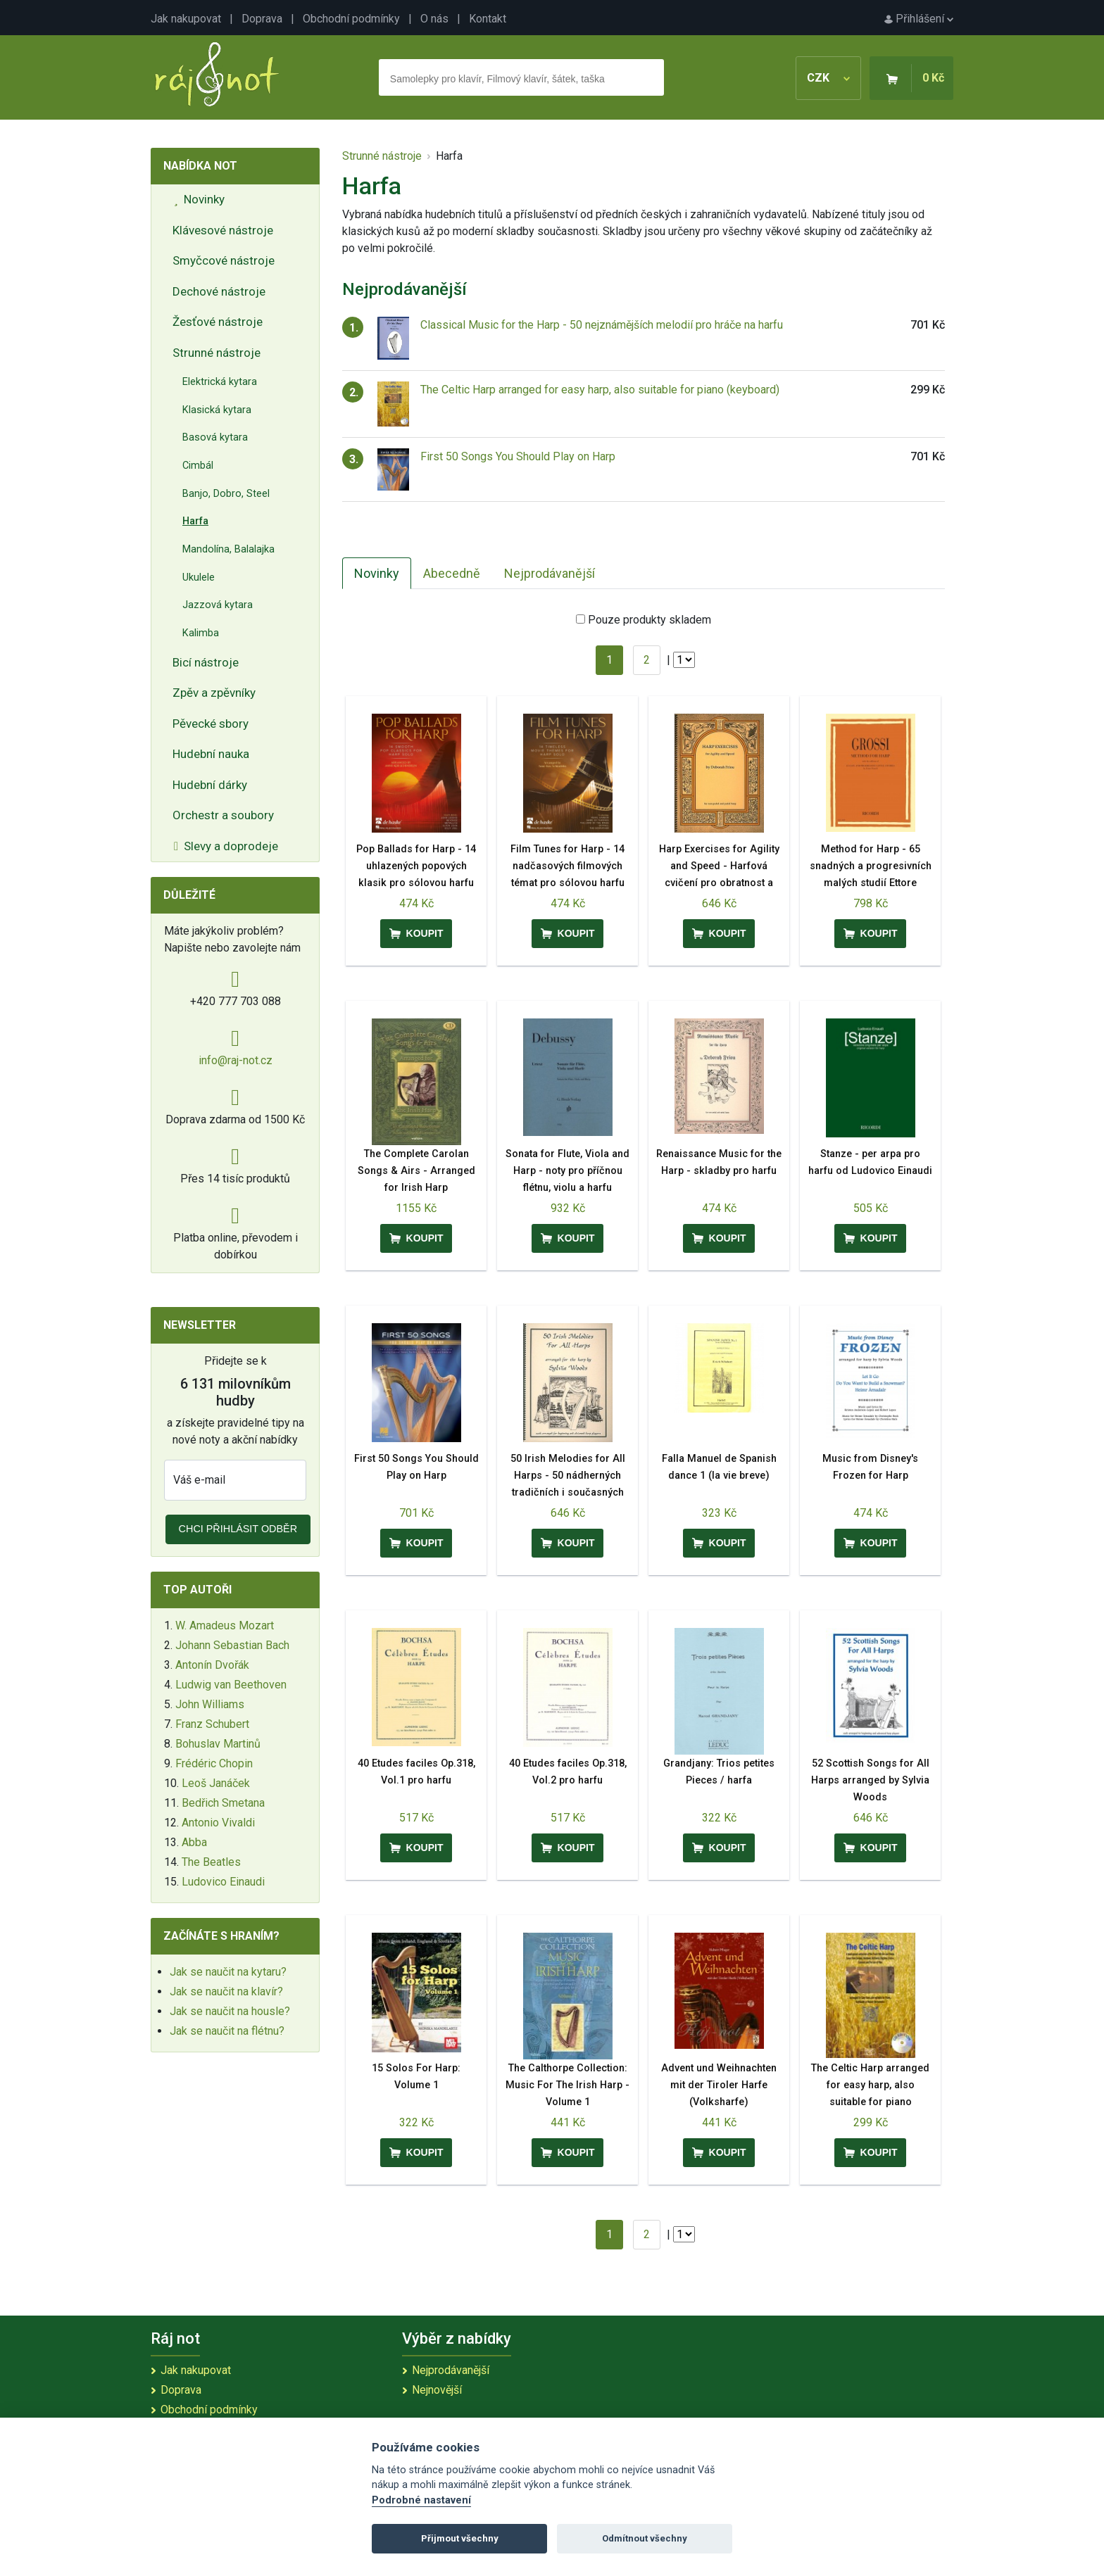 This screenshot has height=2576, width=1104. What do you see at coordinates (644, 2538) in the screenshot?
I see `Odmítnout všechny` at bounding box center [644, 2538].